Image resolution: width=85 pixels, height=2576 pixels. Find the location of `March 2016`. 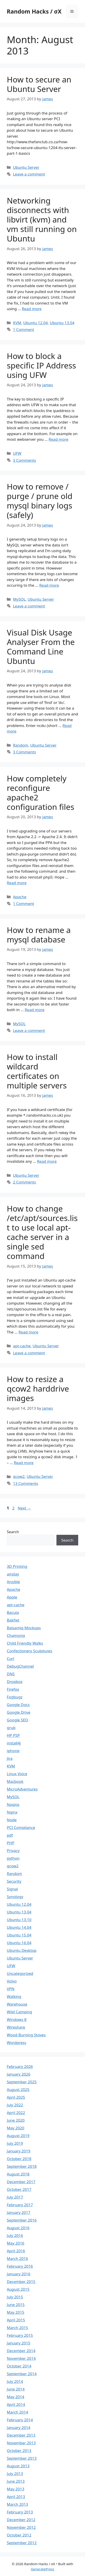

March 2016 is located at coordinates (17, 2258).